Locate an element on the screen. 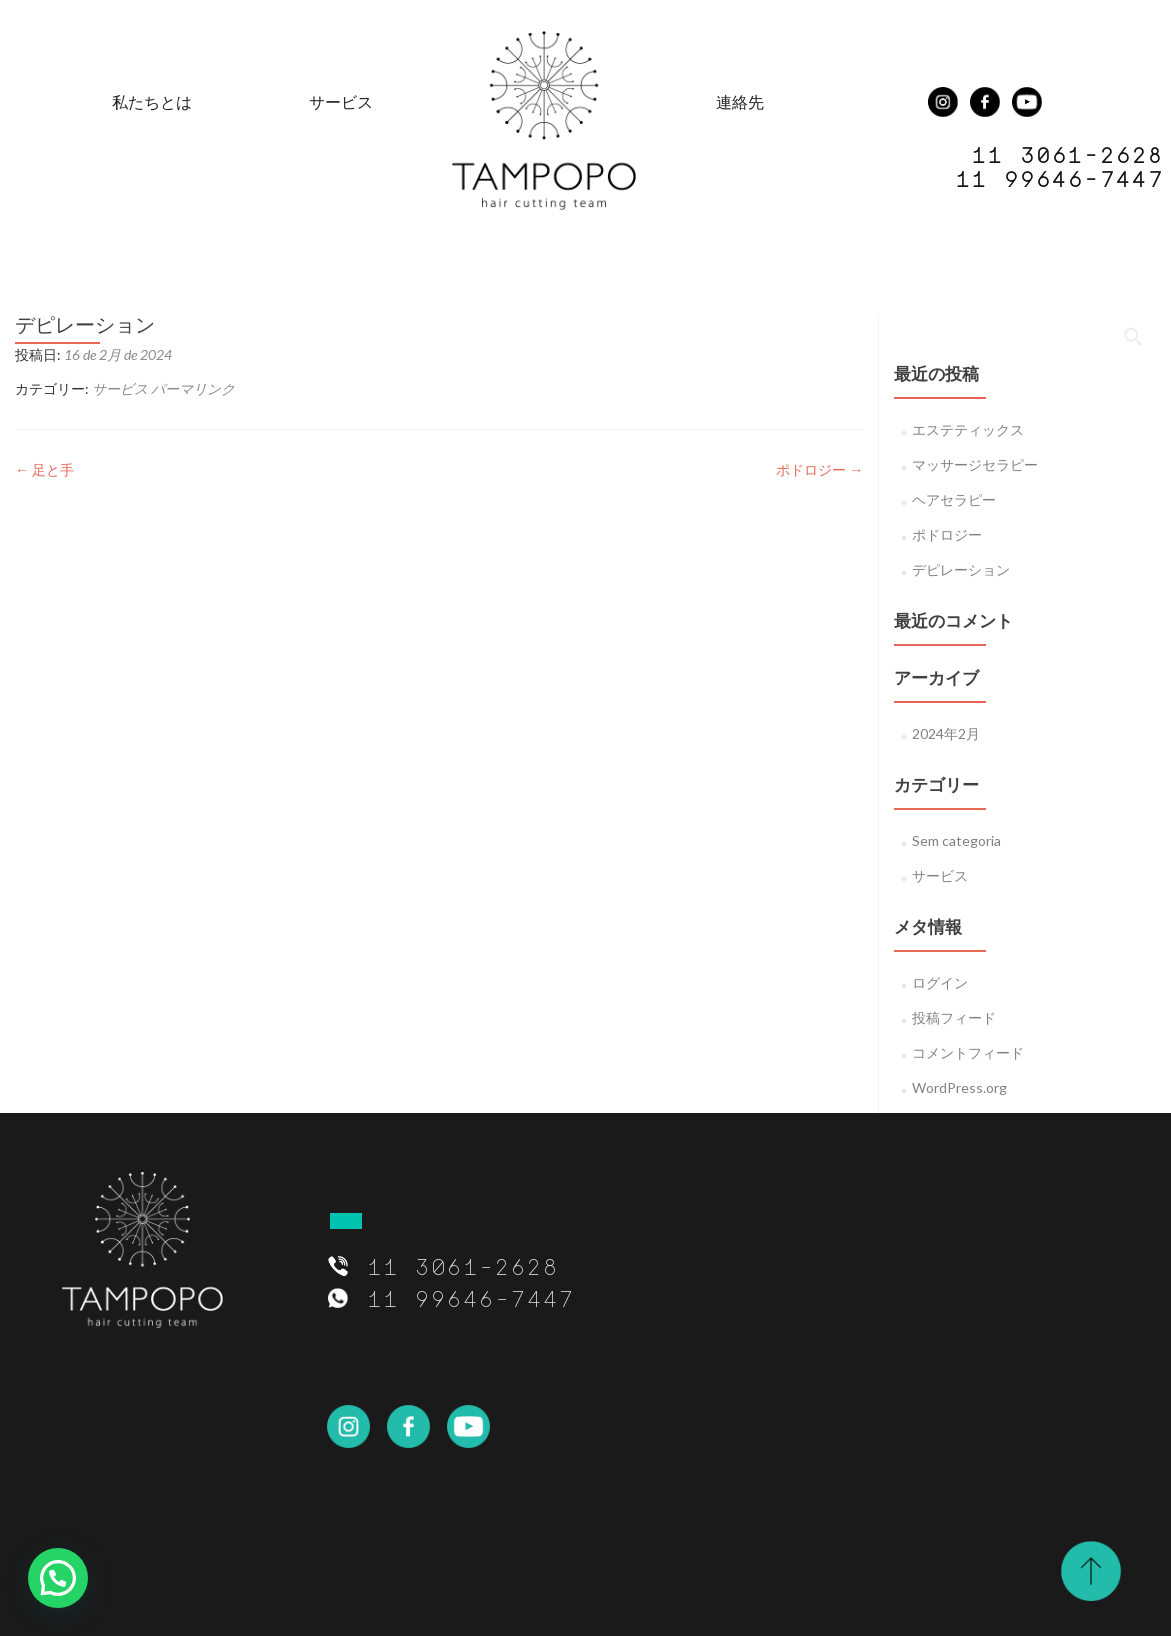  連絡先 is located at coordinates (740, 102).